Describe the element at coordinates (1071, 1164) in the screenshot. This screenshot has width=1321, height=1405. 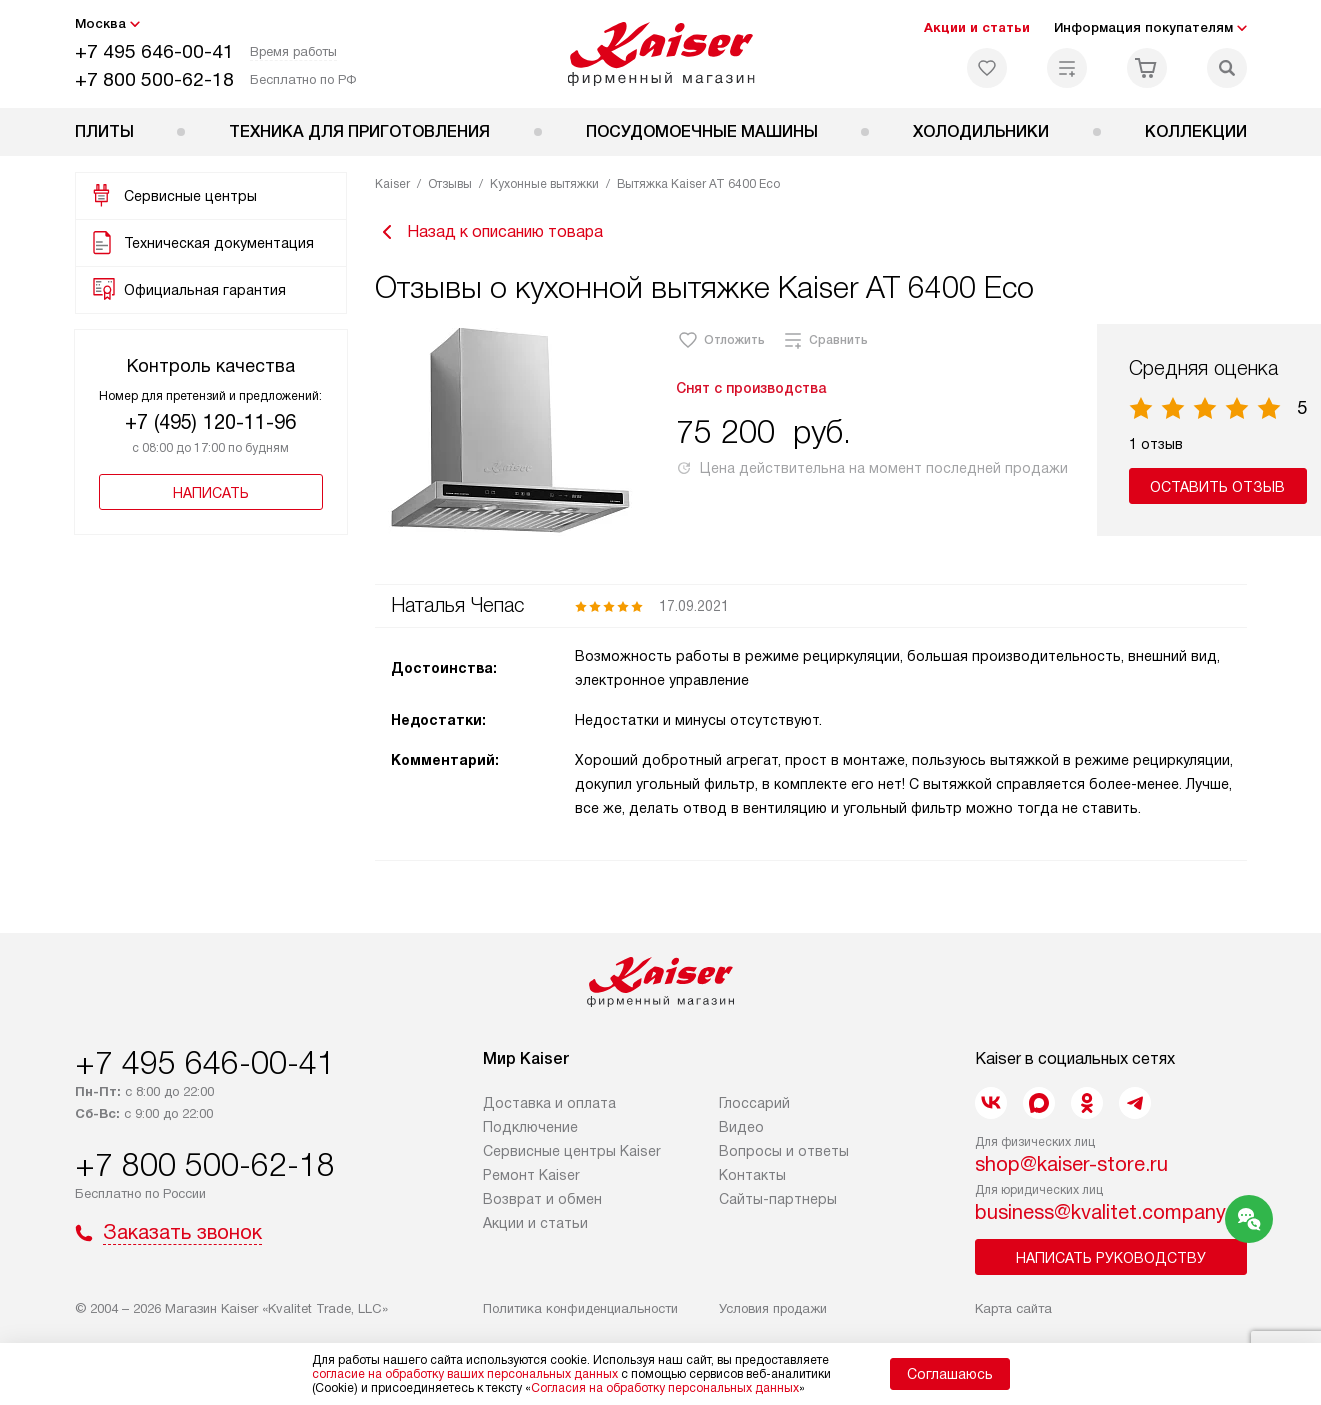
I see `shop@kaiser-store.ru` at that location.